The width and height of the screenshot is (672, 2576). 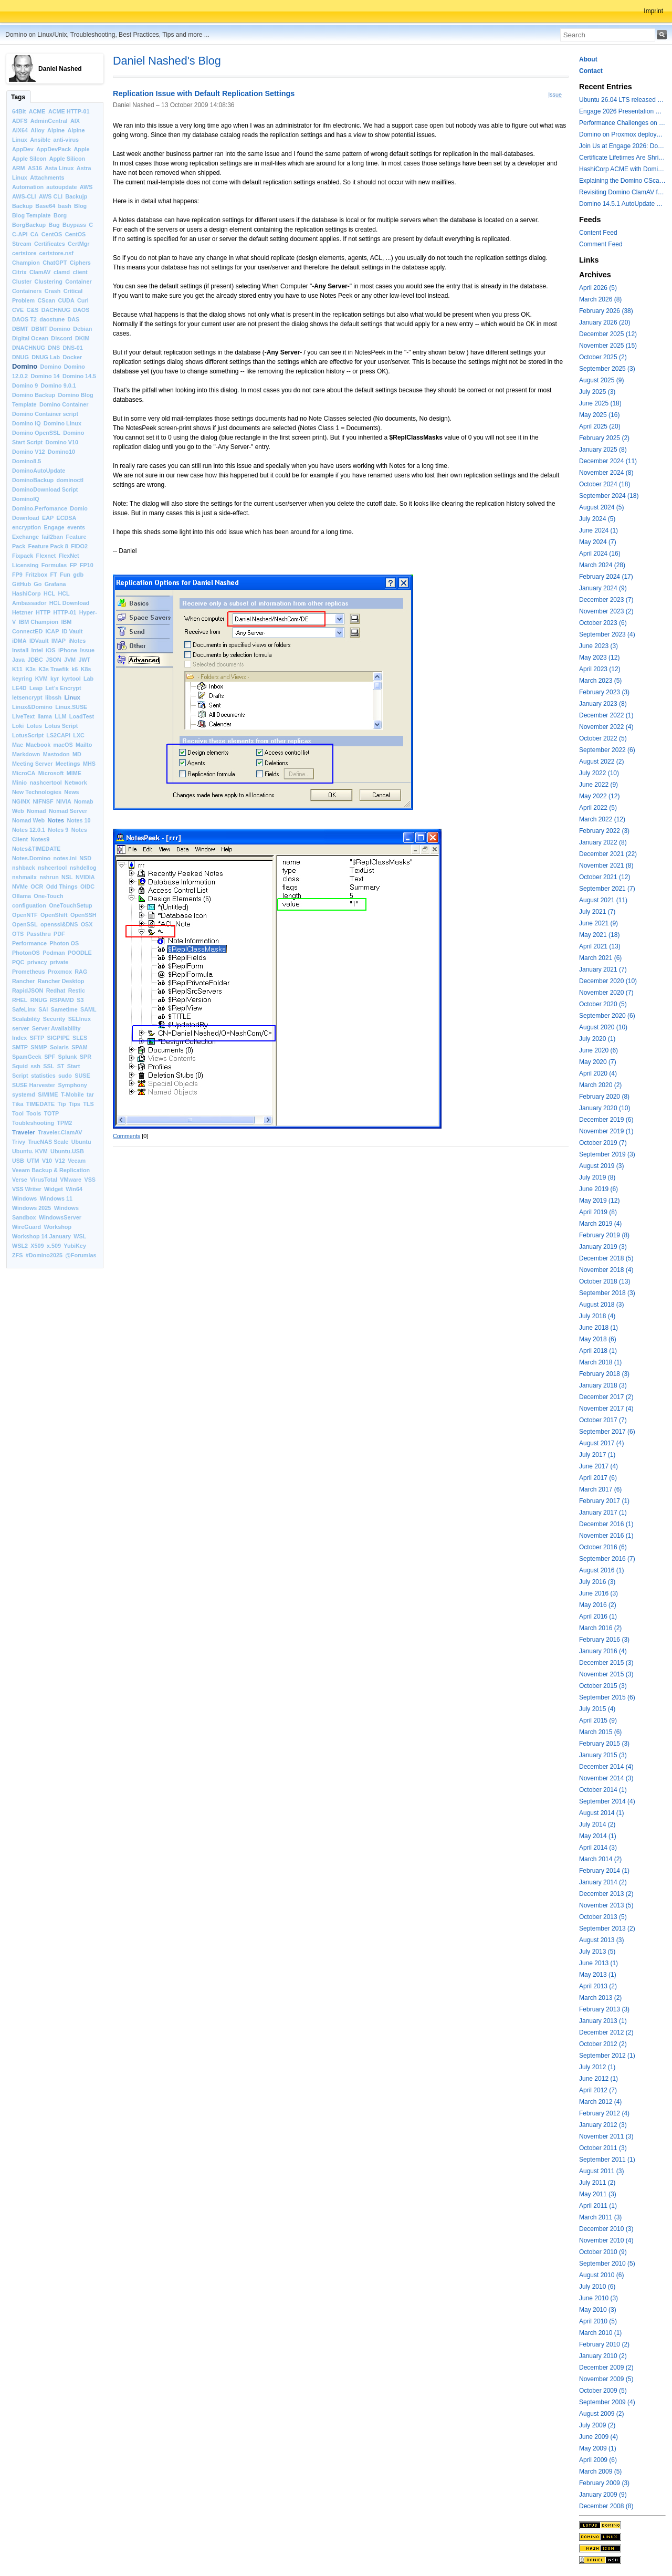 I want to click on Ollama, so click(x=21, y=896).